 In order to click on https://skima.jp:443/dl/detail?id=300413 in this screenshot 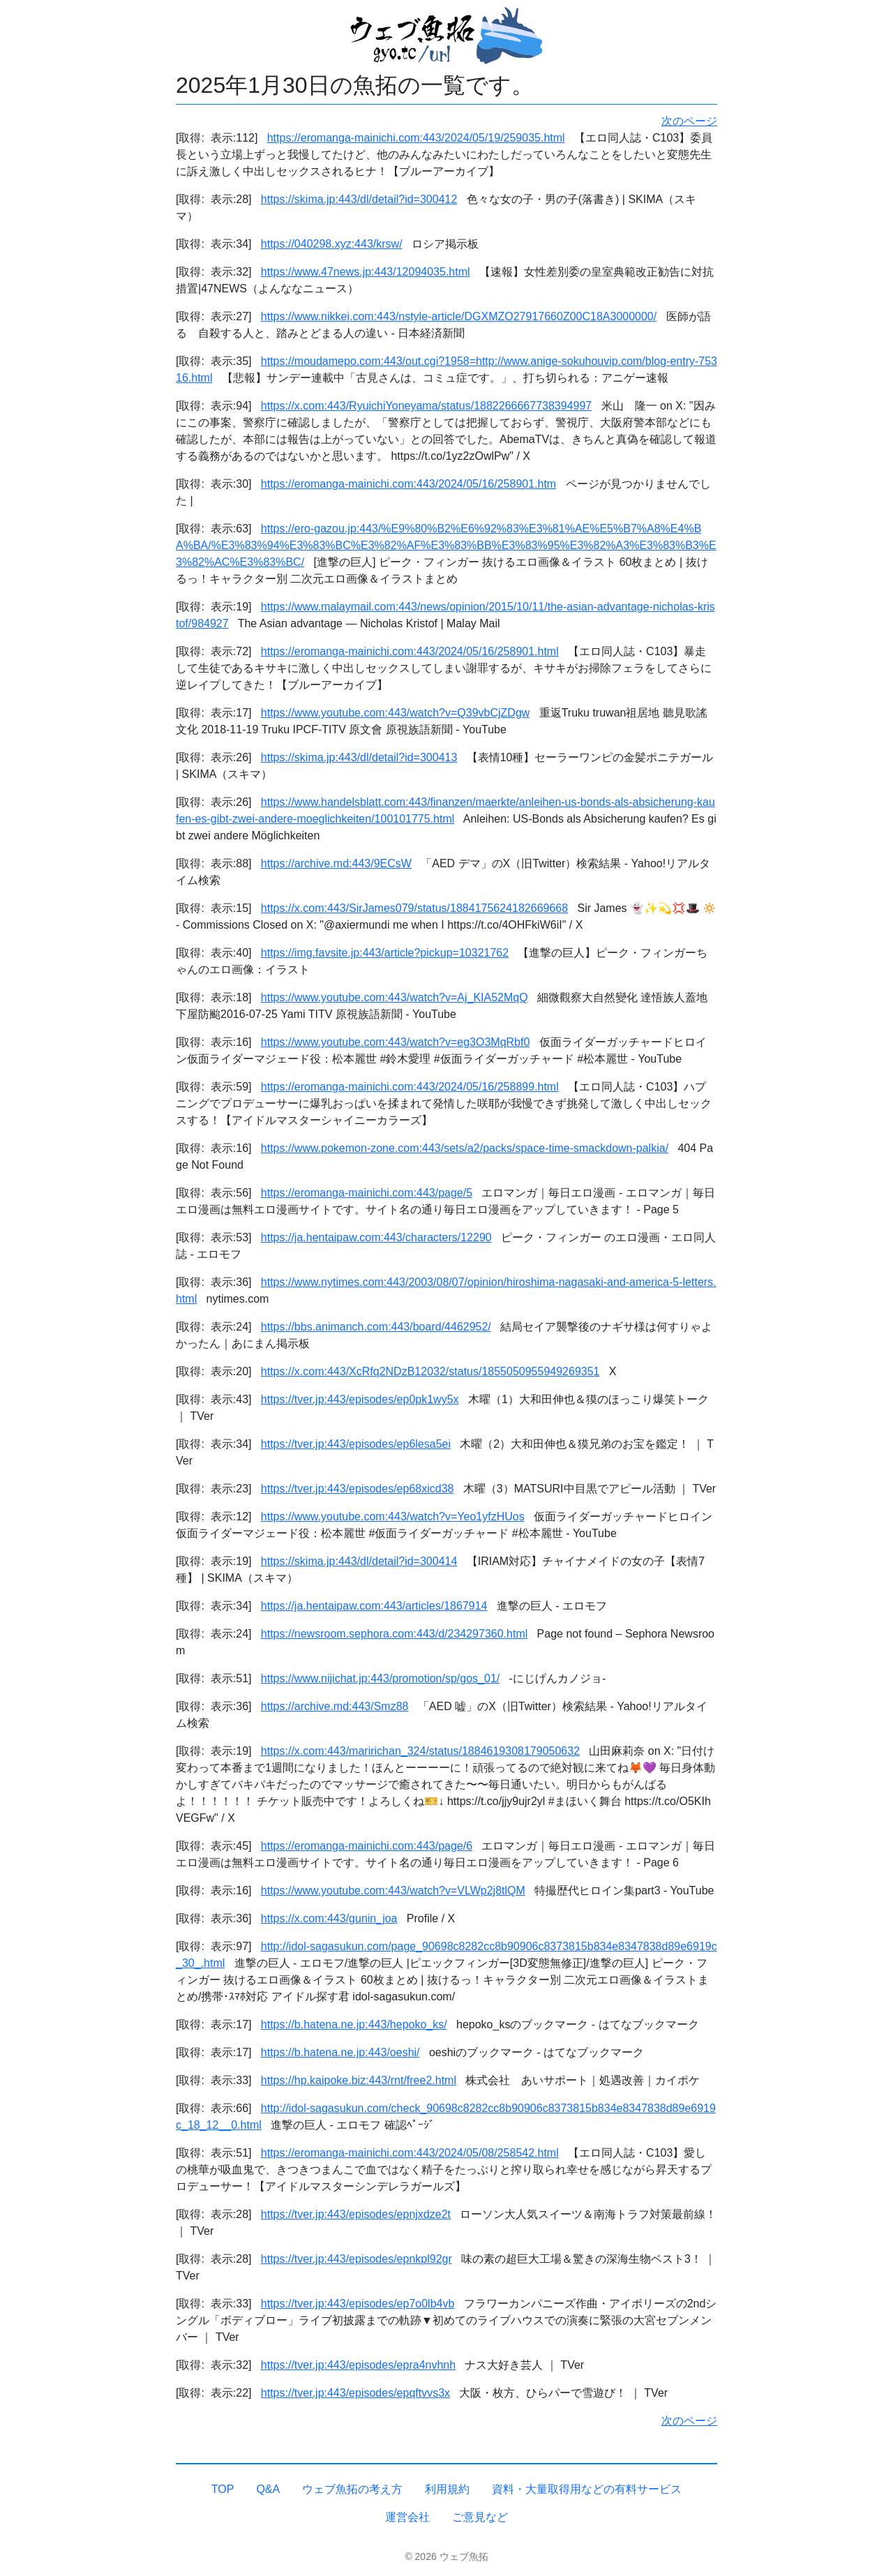, I will do `click(359, 757)`.